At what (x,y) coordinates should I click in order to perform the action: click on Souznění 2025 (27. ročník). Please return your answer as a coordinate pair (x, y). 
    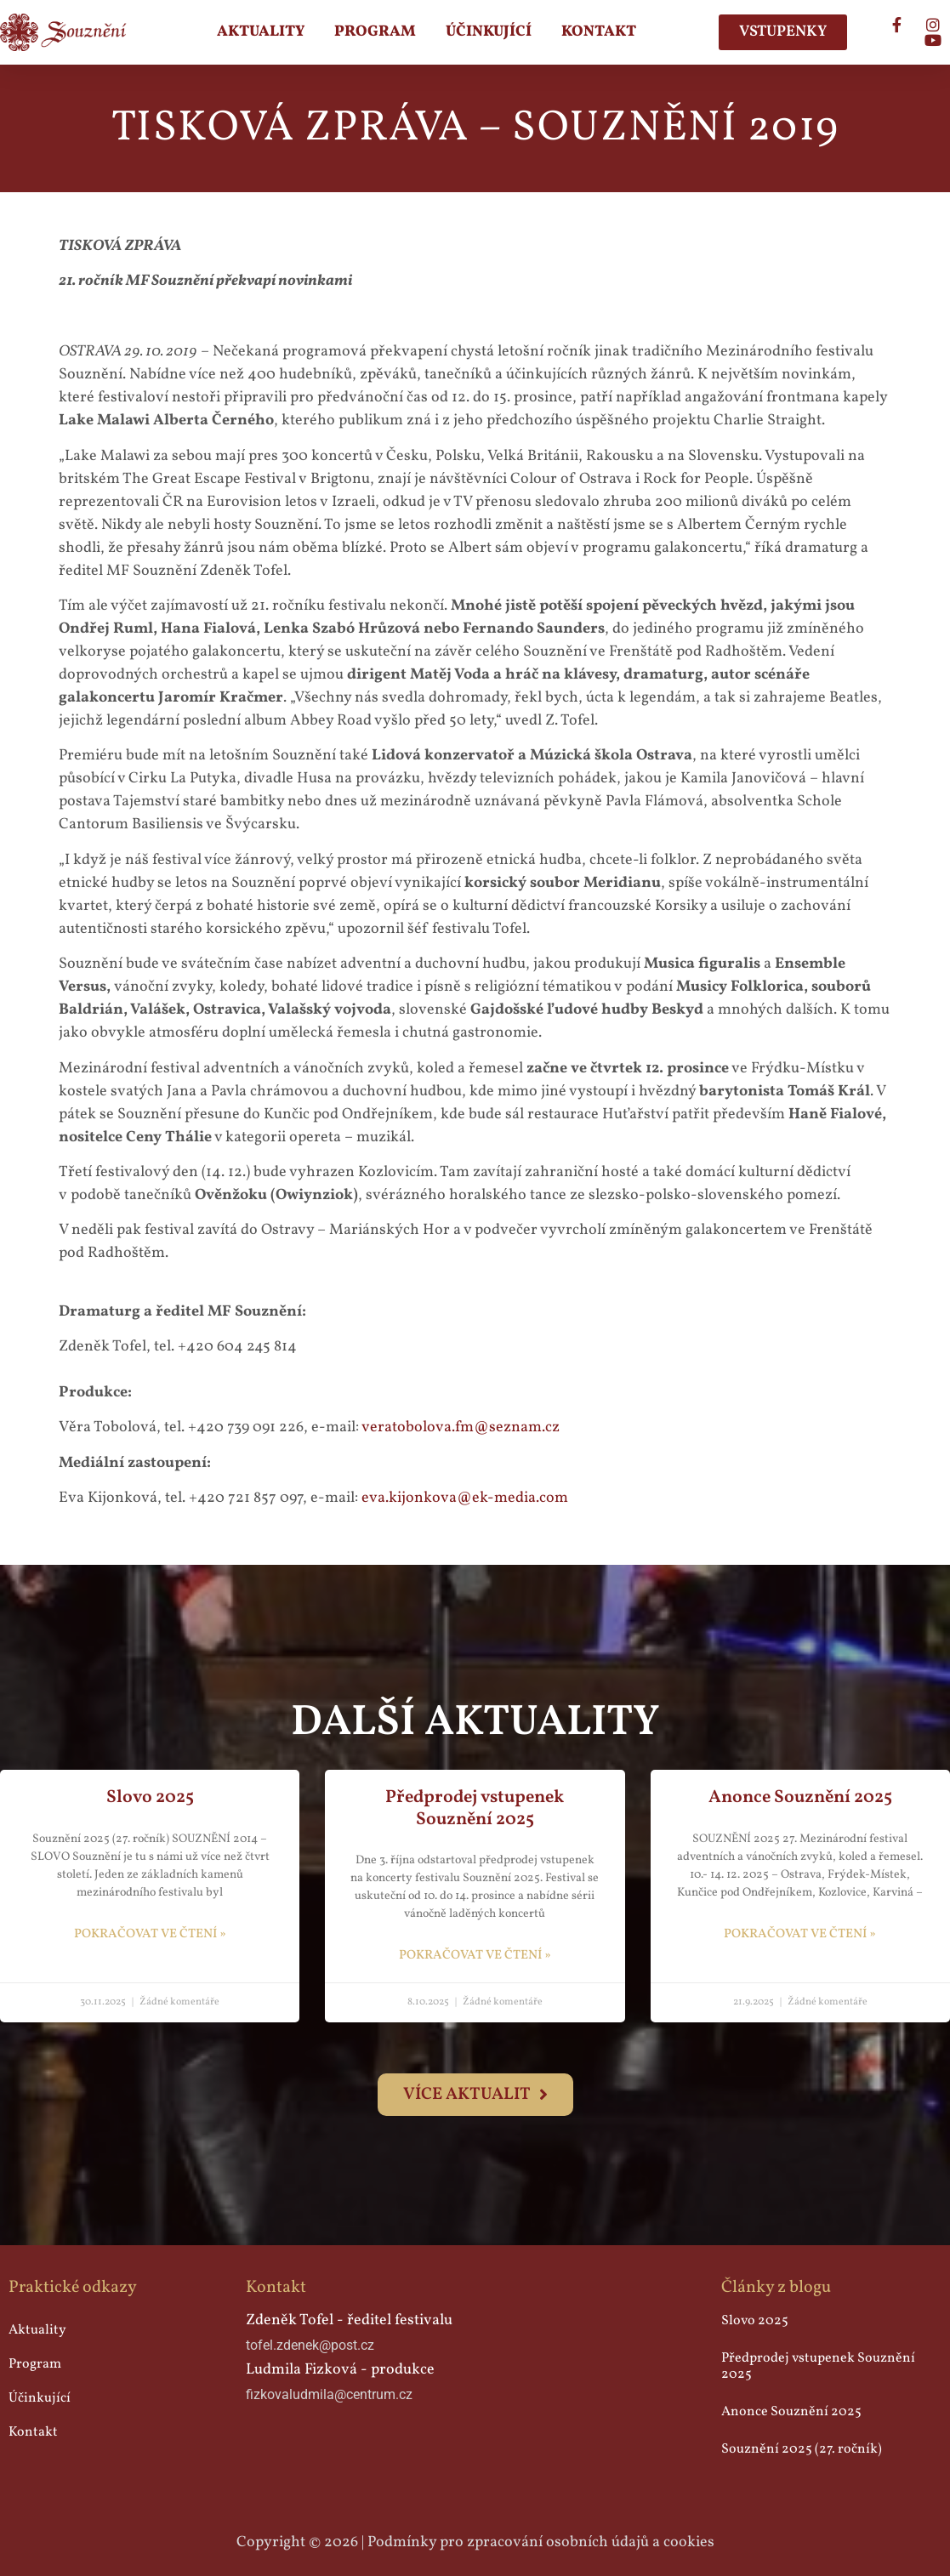
    Looking at the image, I should click on (801, 2449).